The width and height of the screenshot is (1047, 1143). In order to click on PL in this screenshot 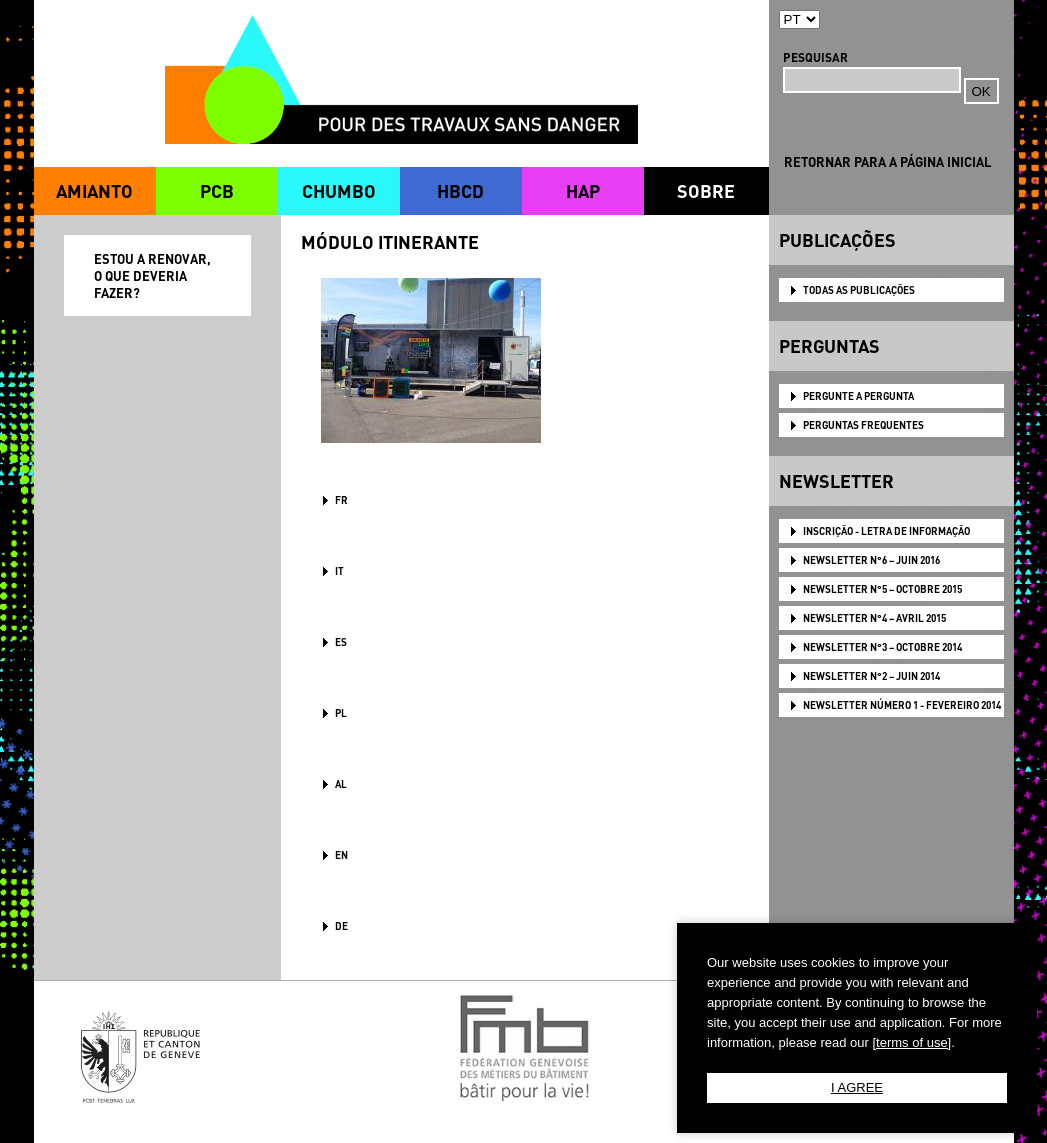, I will do `click(341, 713)`.